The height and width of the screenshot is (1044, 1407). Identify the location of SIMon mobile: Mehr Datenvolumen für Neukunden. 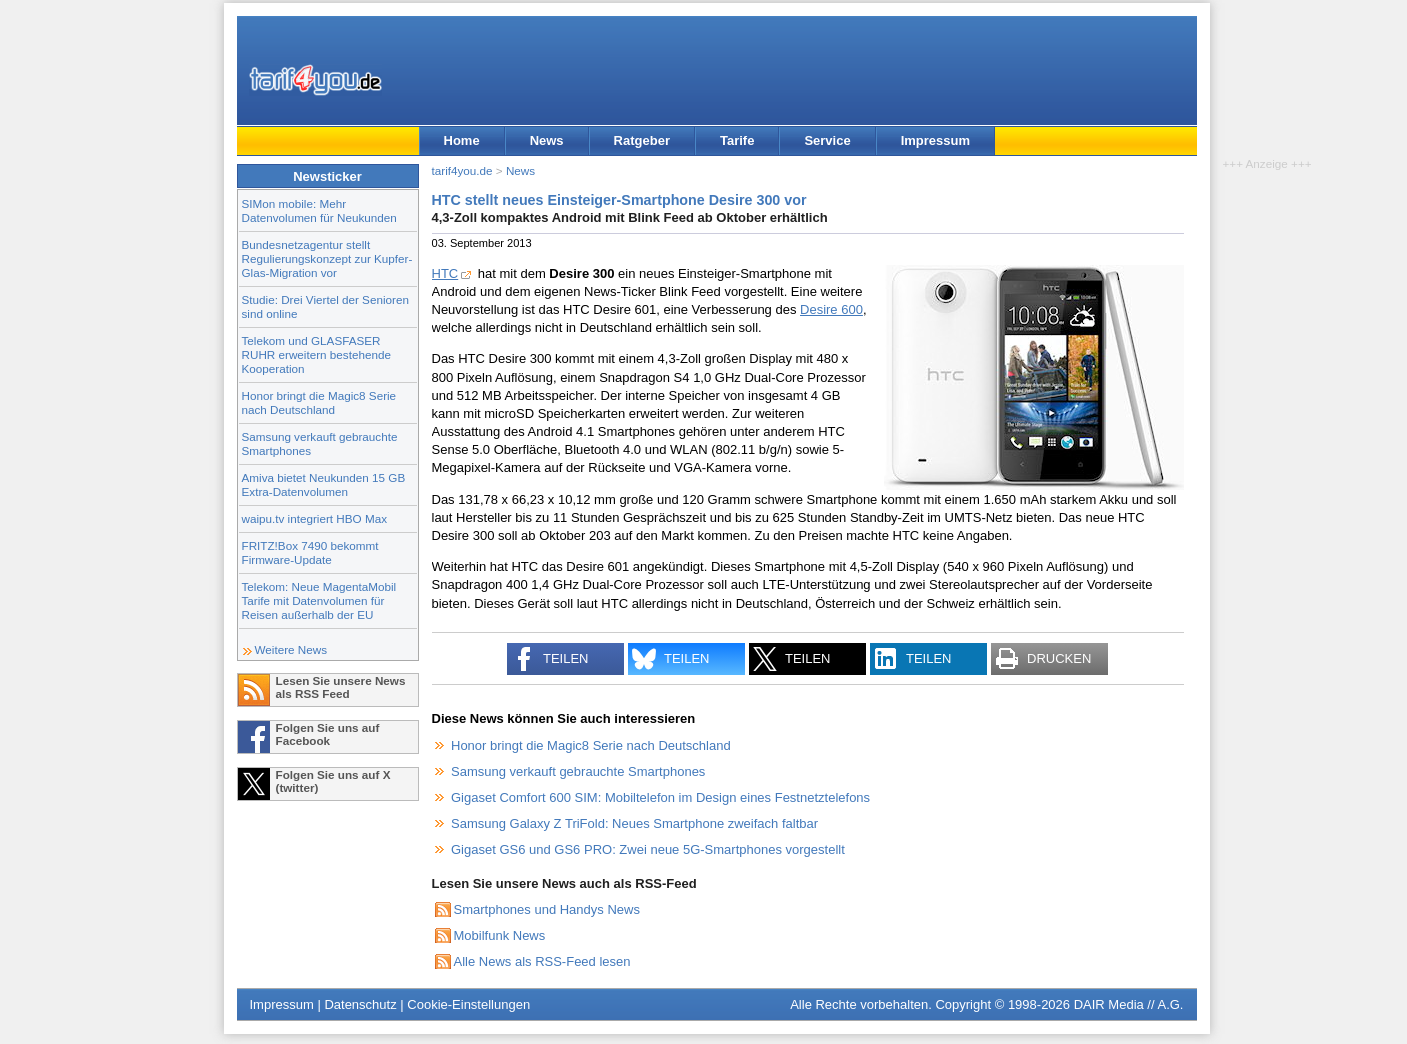
(319, 210).